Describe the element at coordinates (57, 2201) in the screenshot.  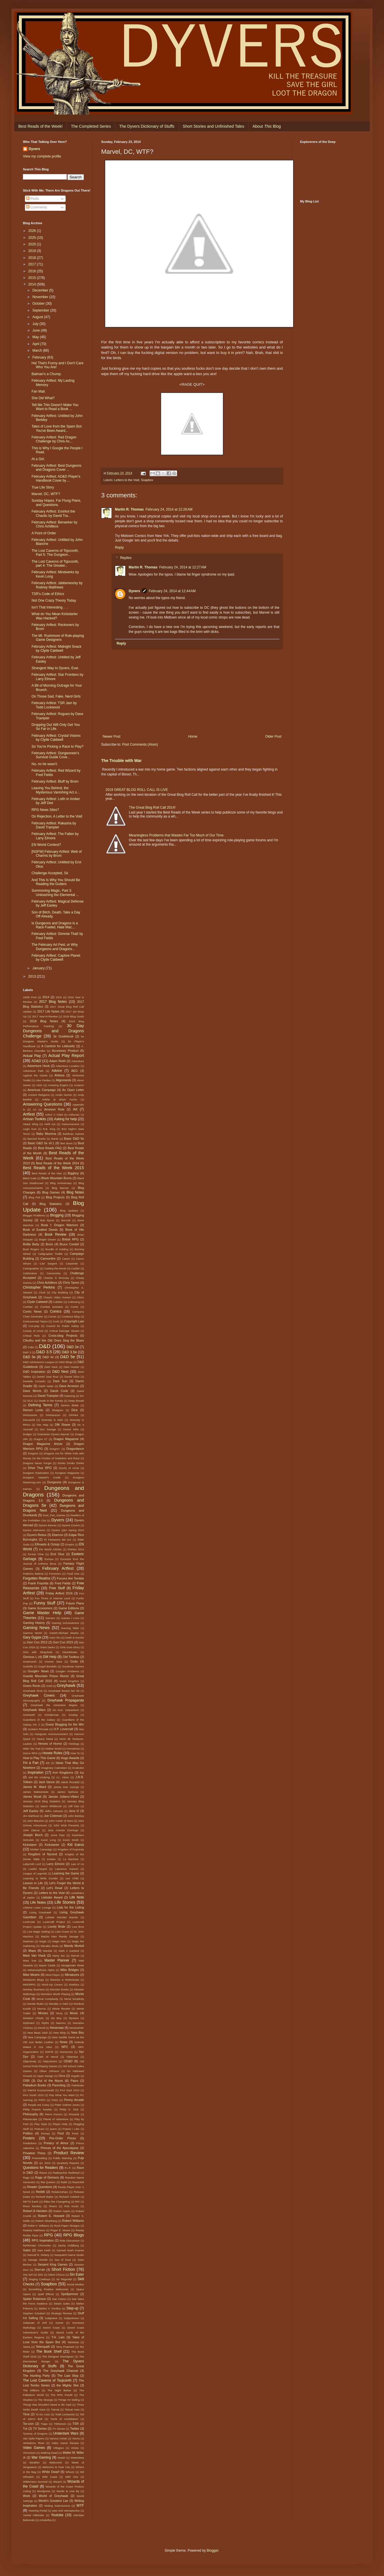
I see `Rillen the Changeling` at that location.